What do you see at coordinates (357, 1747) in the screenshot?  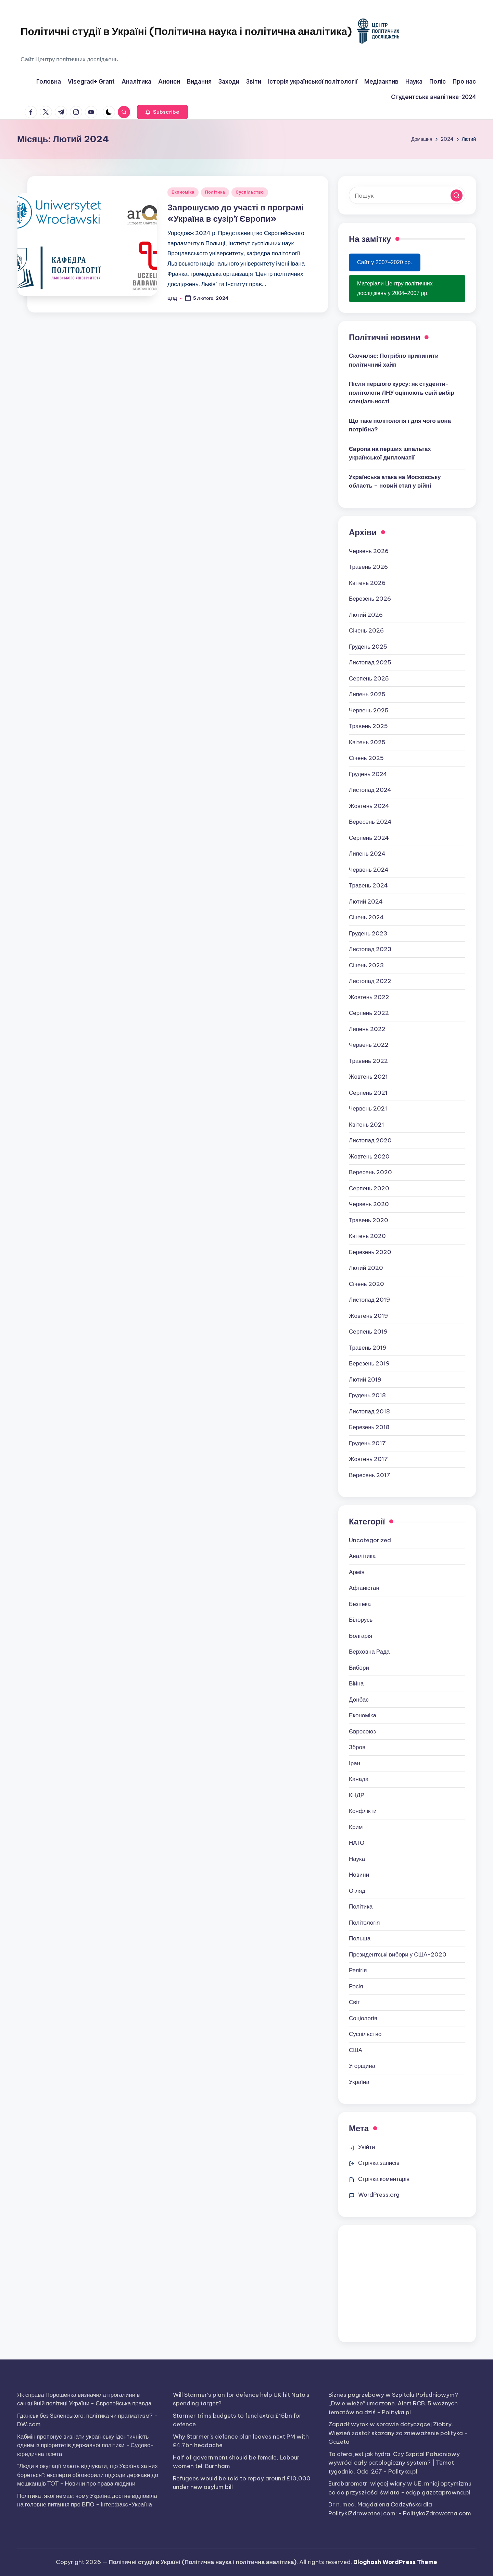 I see `Зброя` at bounding box center [357, 1747].